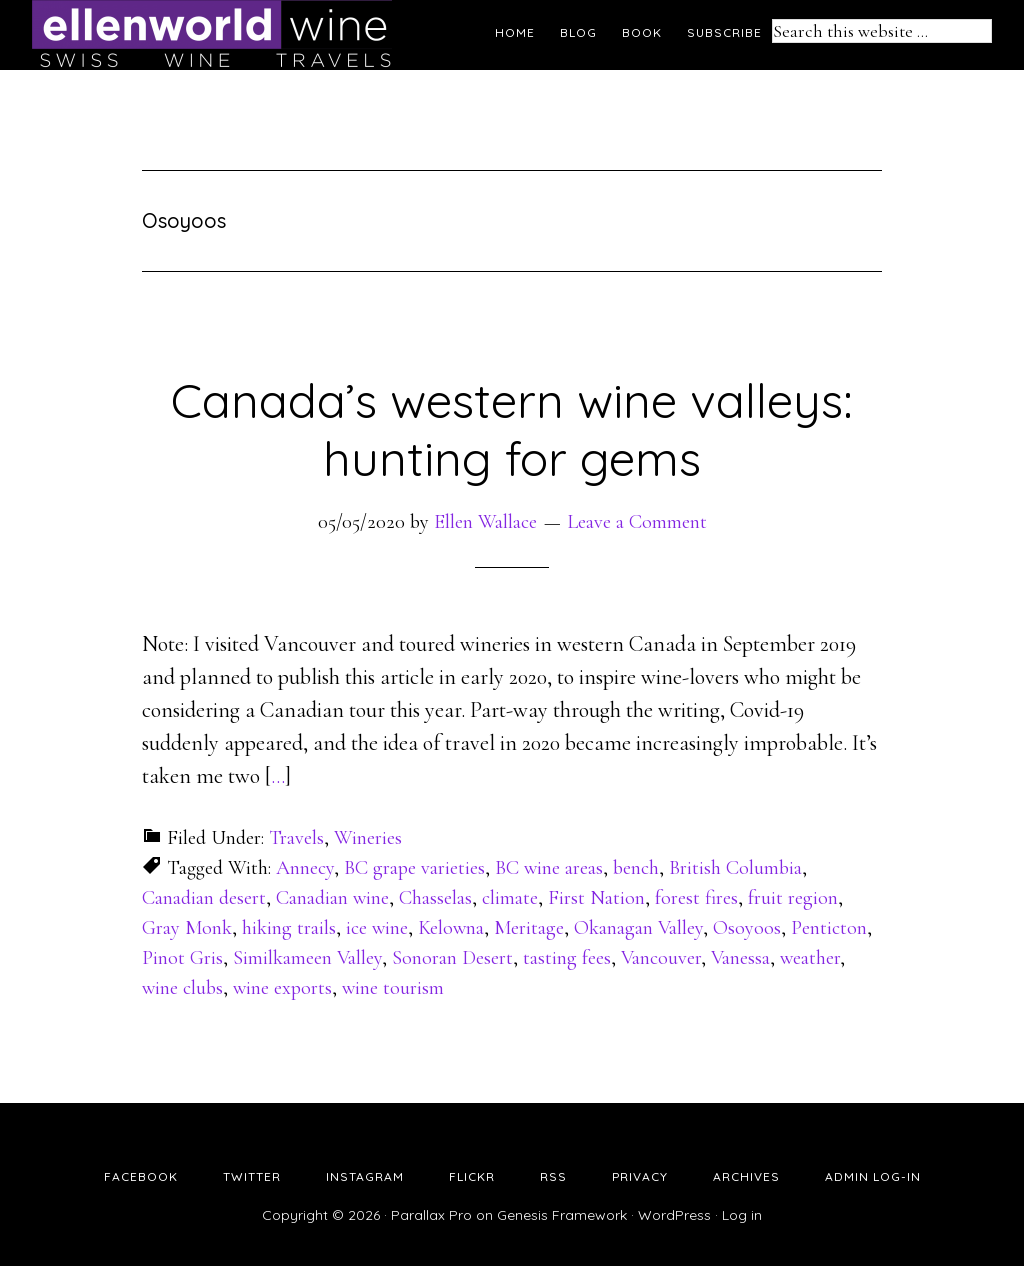 The width and height of the screenshot is (1024, 1266). What do you see at coordinates (674, 1215) in the screenshot?
I see `WordPress` at bounding box center [674, 1215].